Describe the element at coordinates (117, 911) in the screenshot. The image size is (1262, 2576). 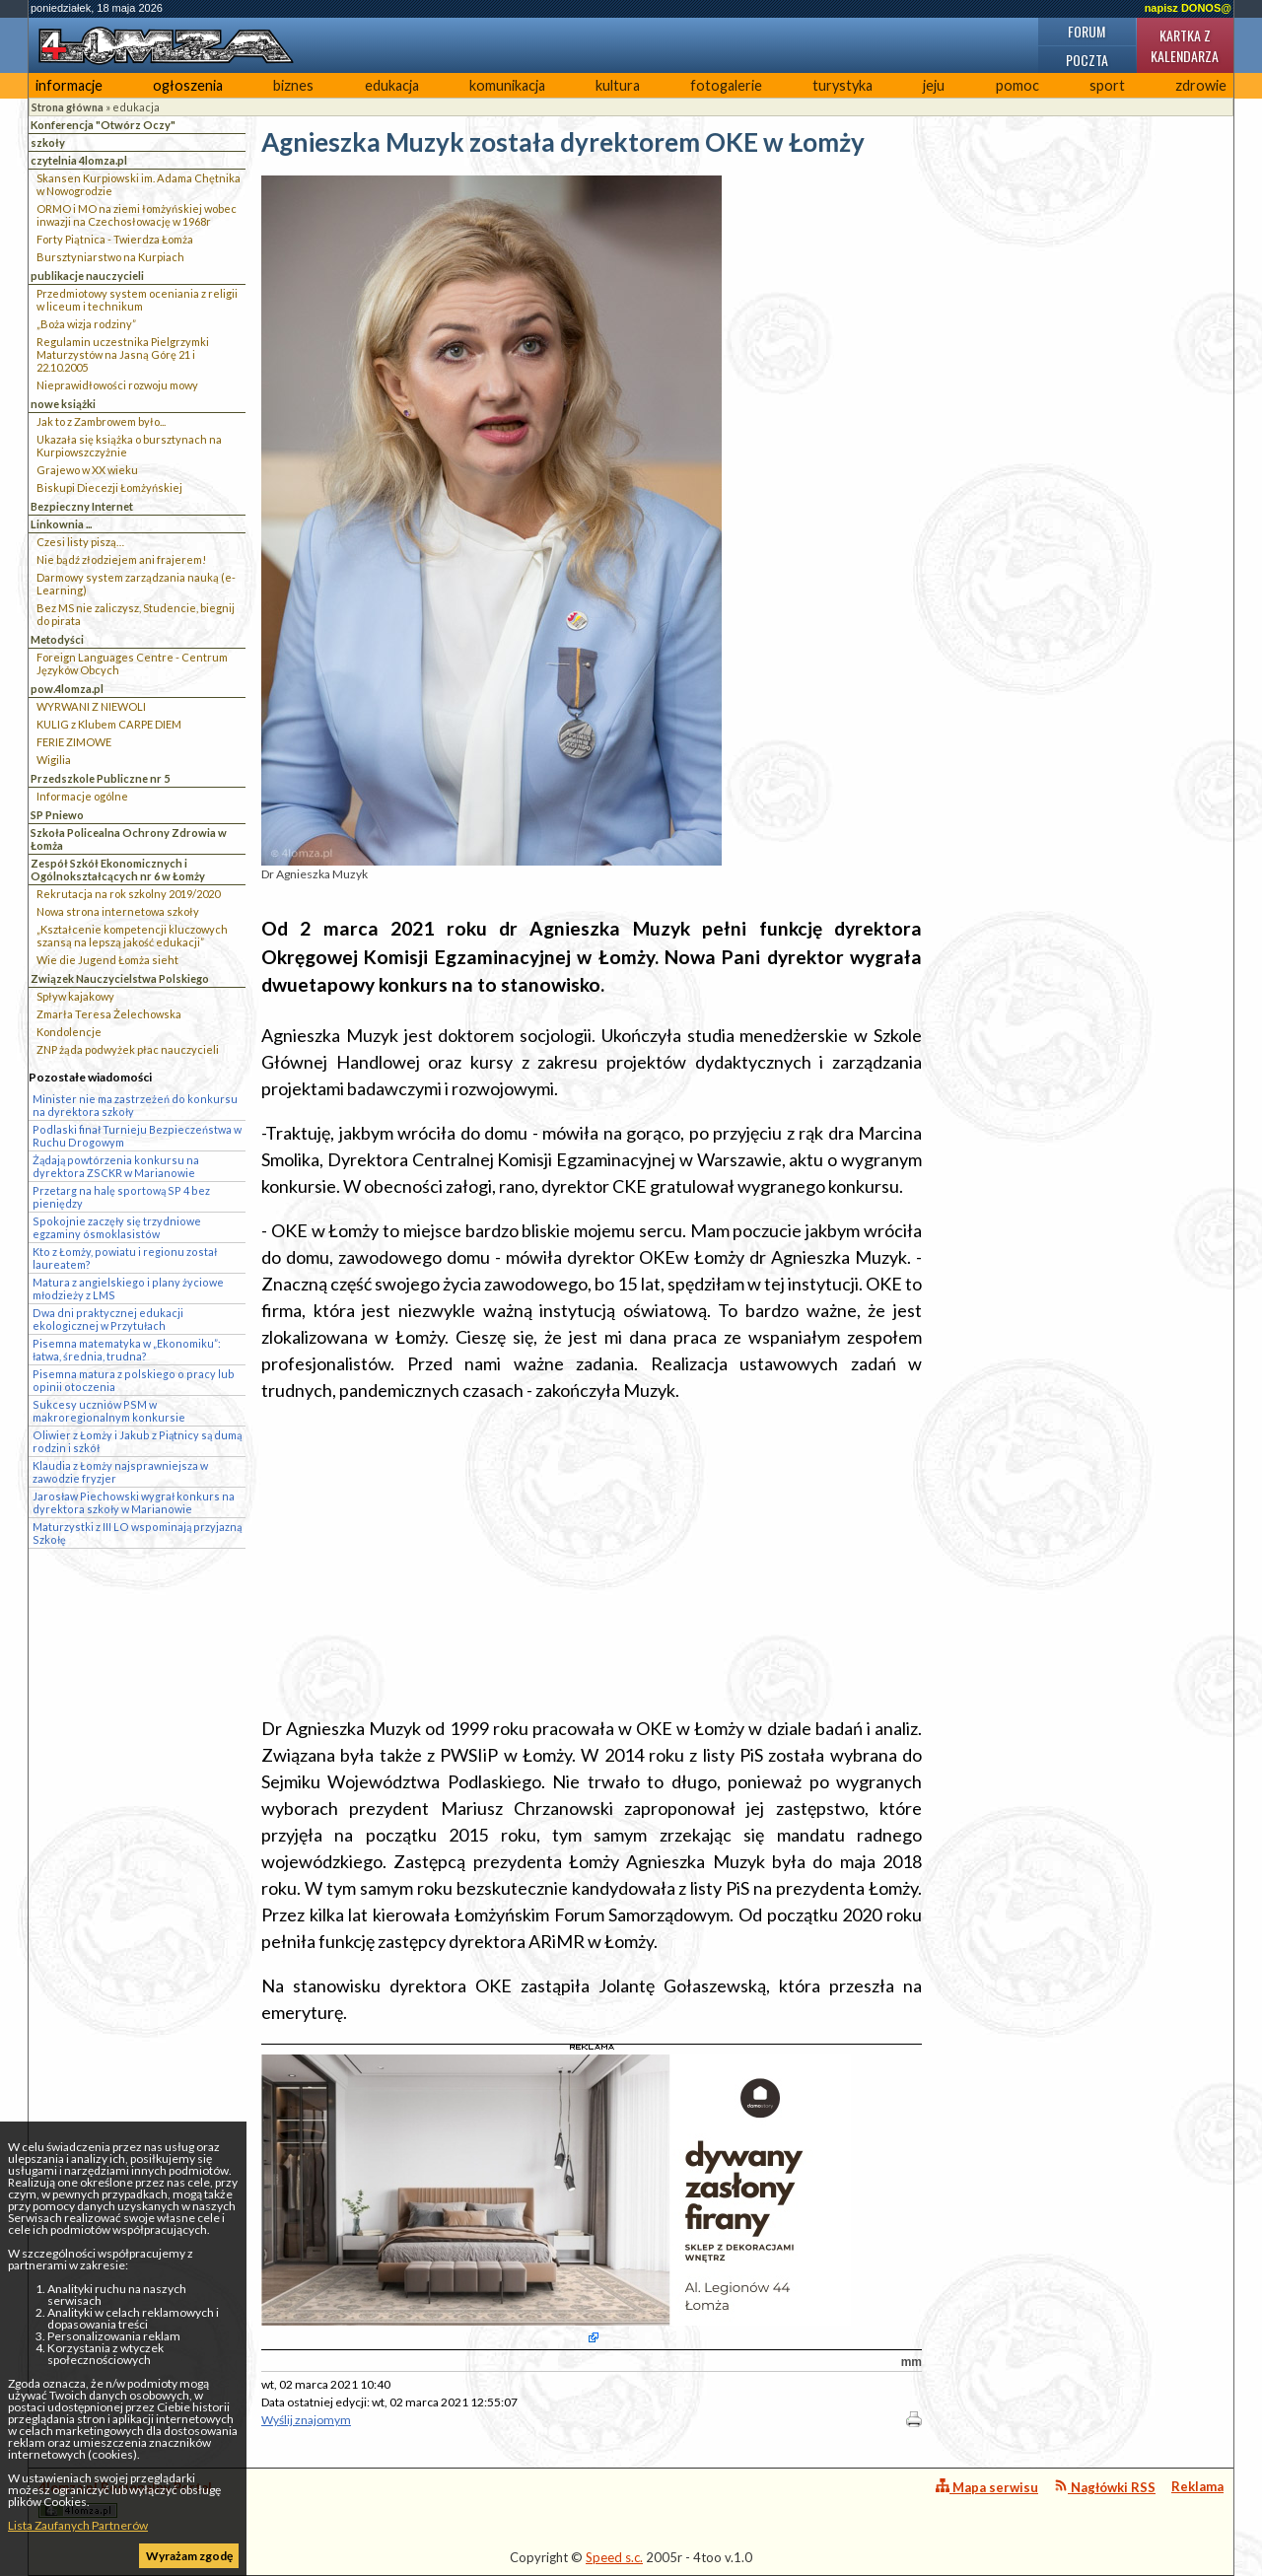
I see `Nowa strona internetowa szkoły` at that location.